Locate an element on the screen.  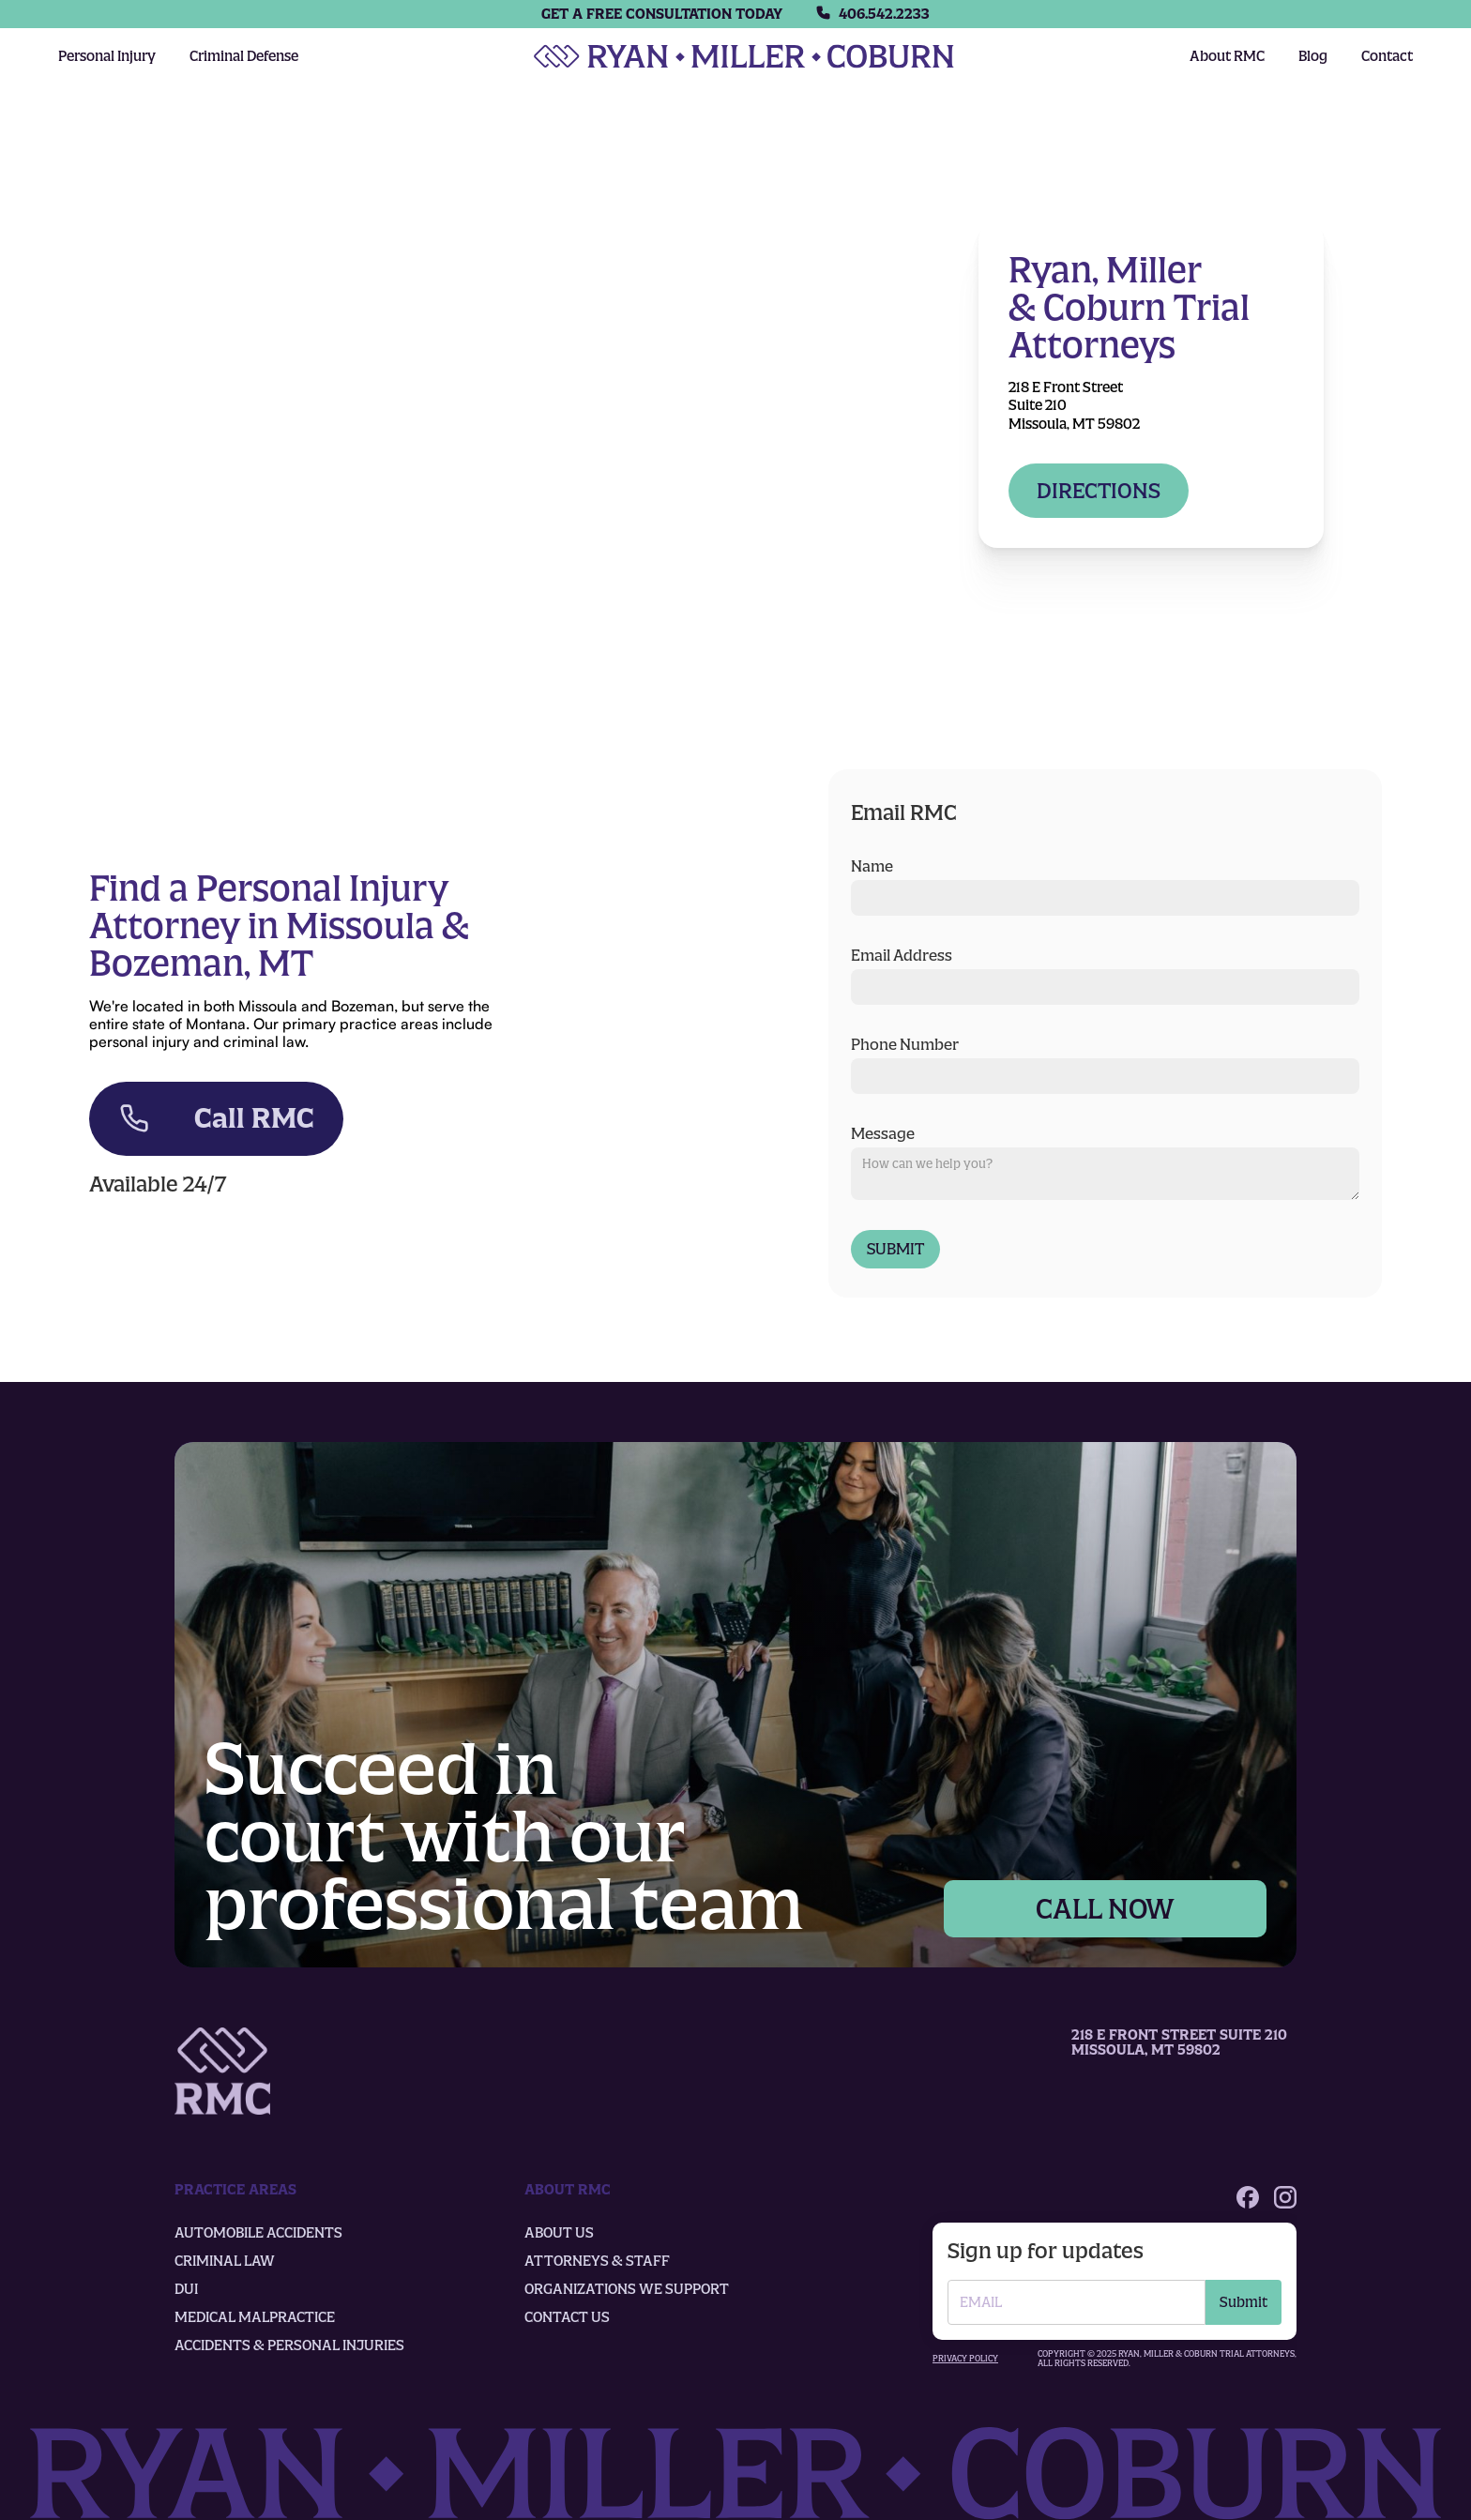
organizations we support is located at coordinates (626, 2289).